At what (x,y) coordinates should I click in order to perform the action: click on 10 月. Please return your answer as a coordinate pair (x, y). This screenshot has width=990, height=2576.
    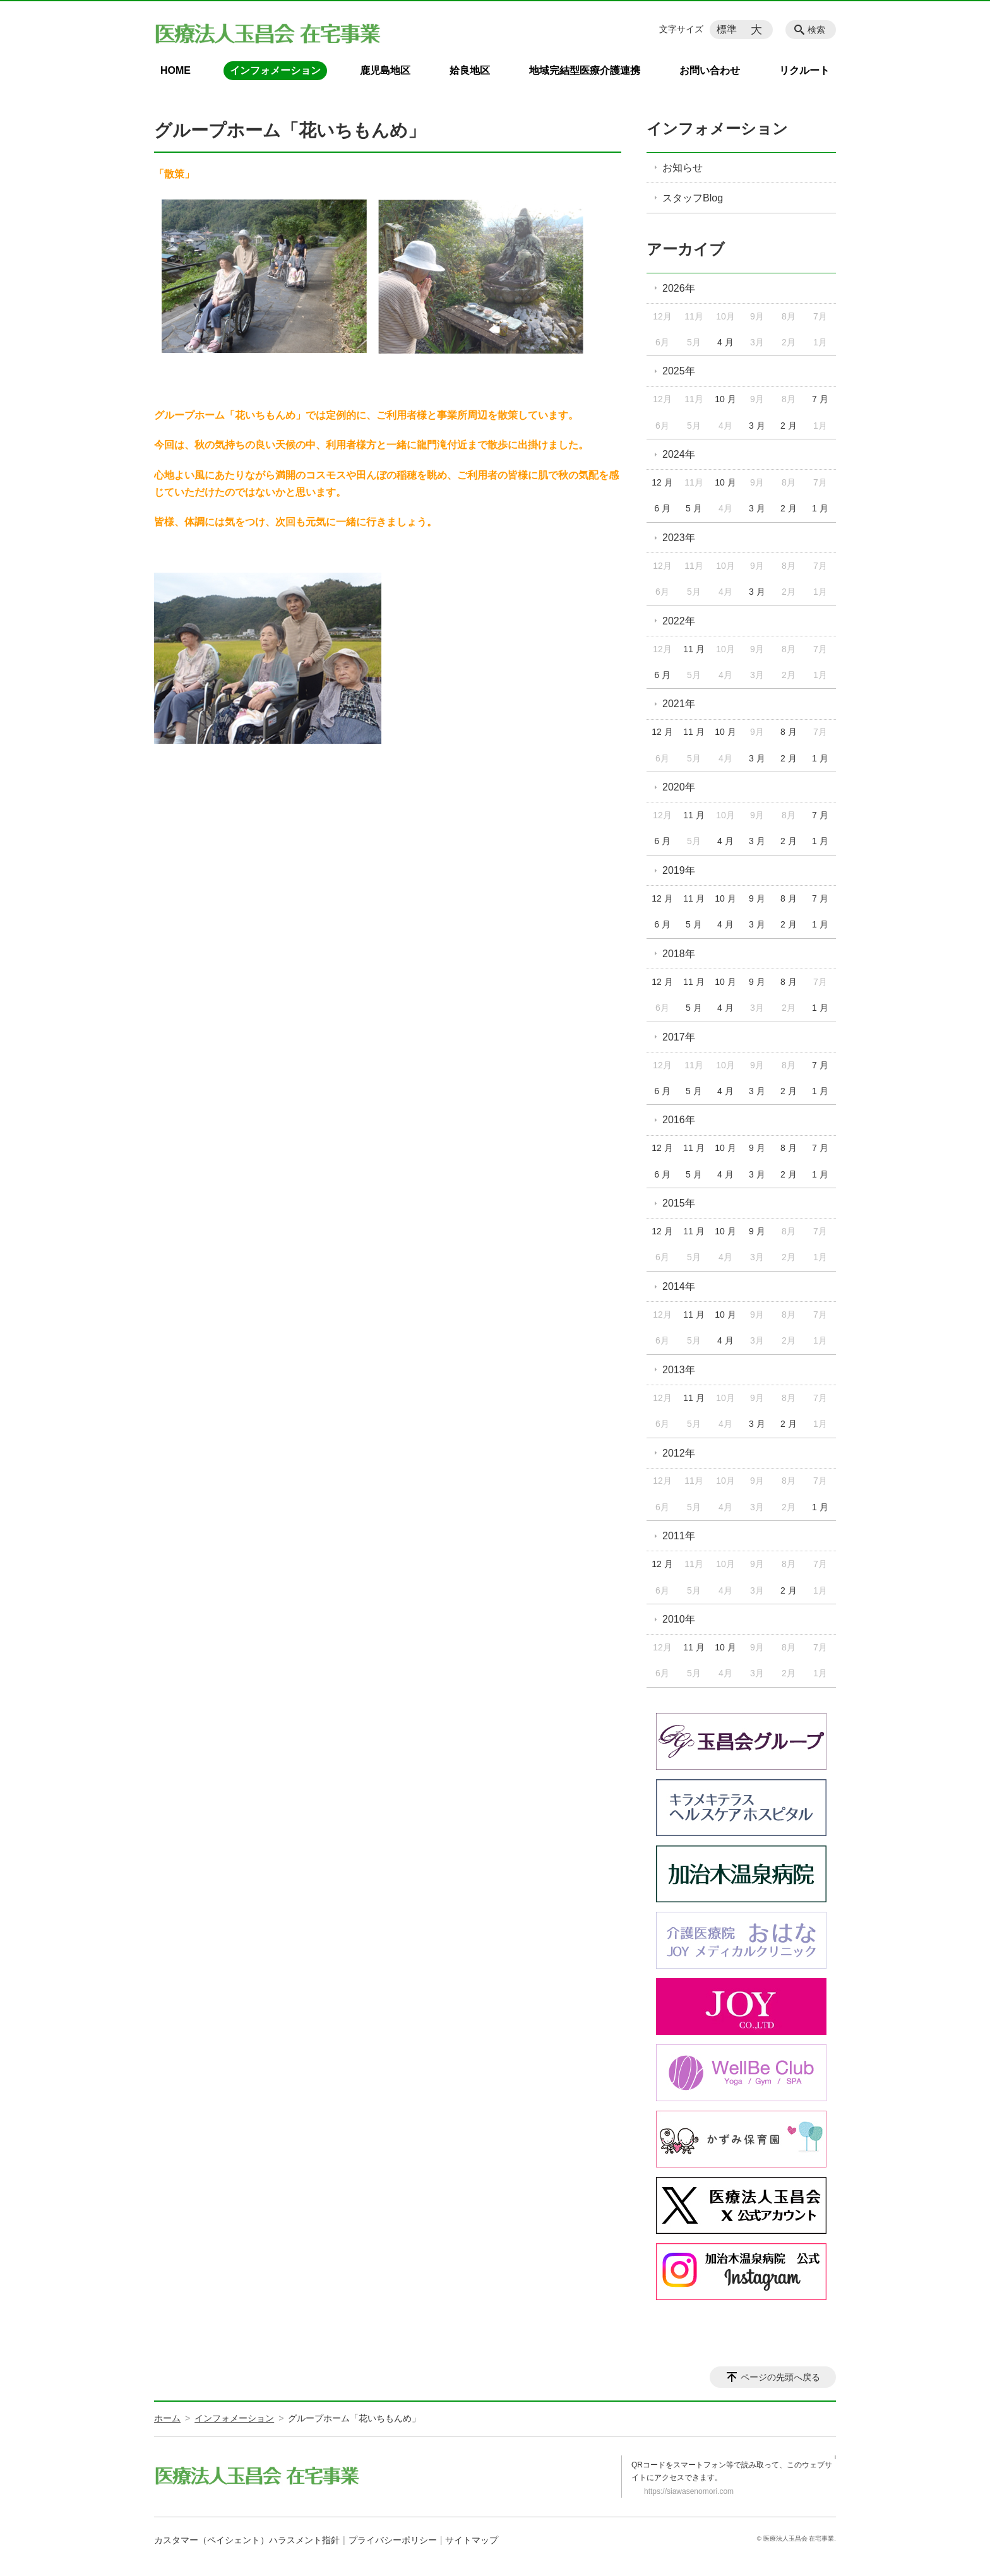
    Looking at the image, I should click on (725, 399).